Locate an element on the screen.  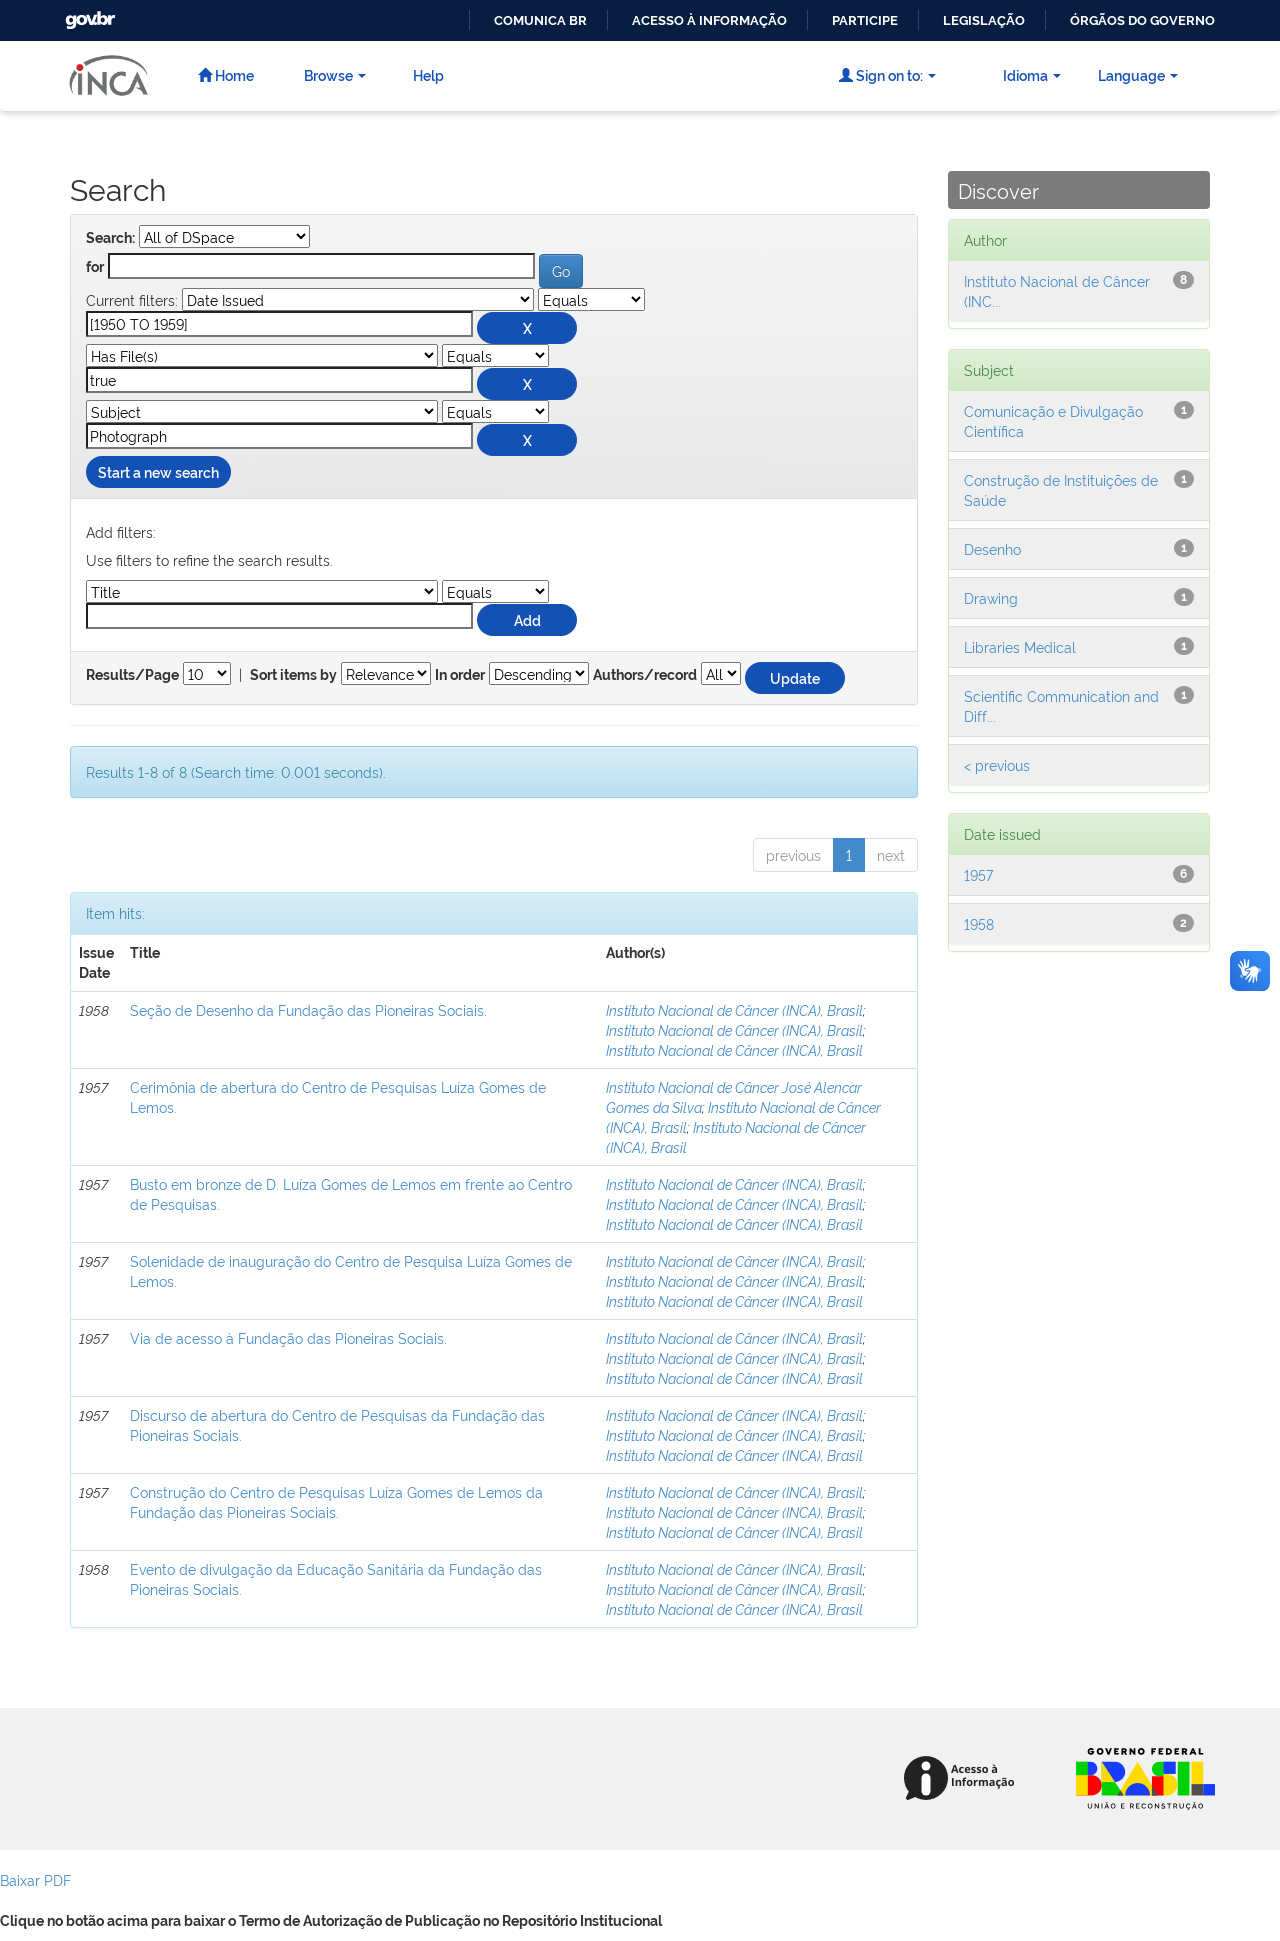
Browse is located at coordinates (335, 74).